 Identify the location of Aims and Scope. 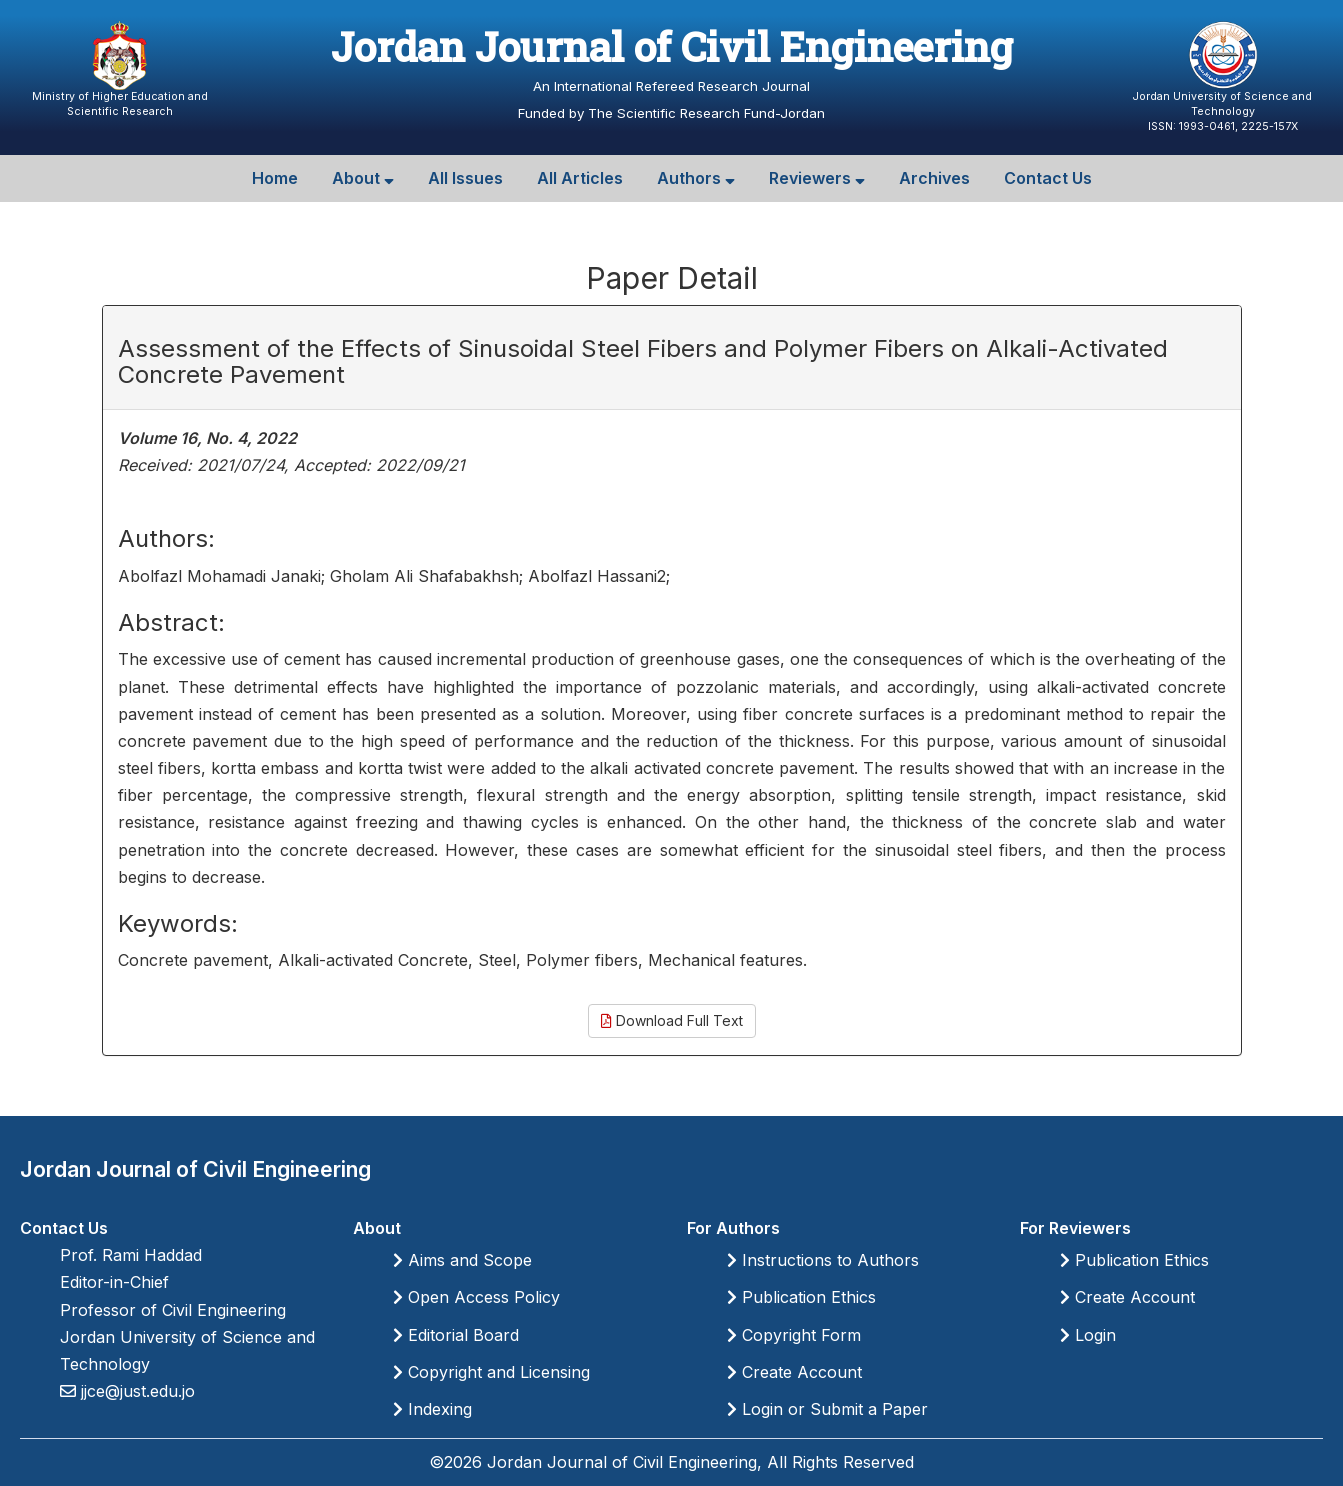
(462, 1260).